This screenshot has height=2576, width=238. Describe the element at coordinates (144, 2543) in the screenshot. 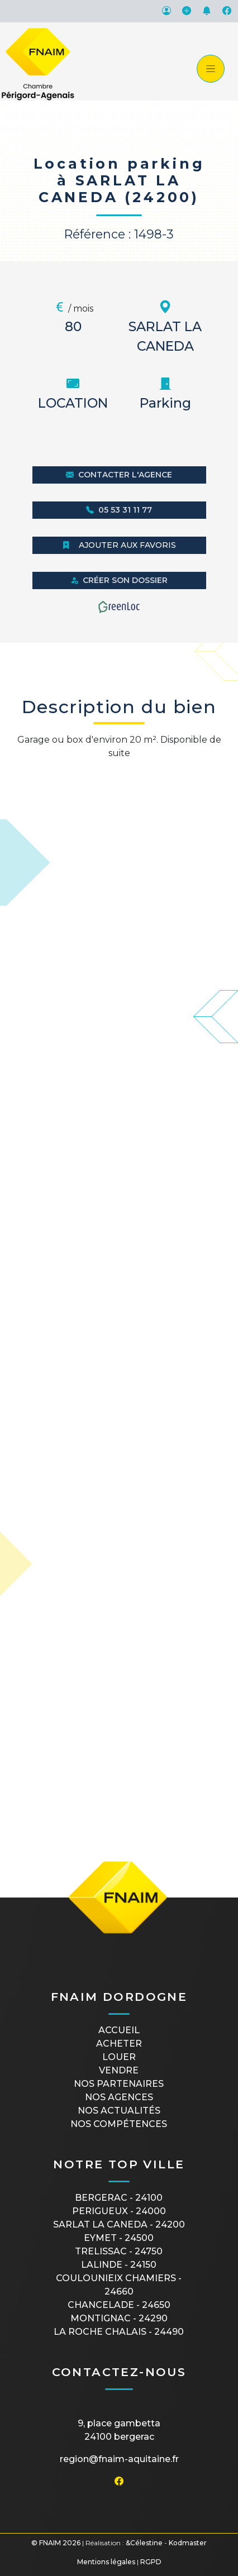

I see `&Célestine` at that location.